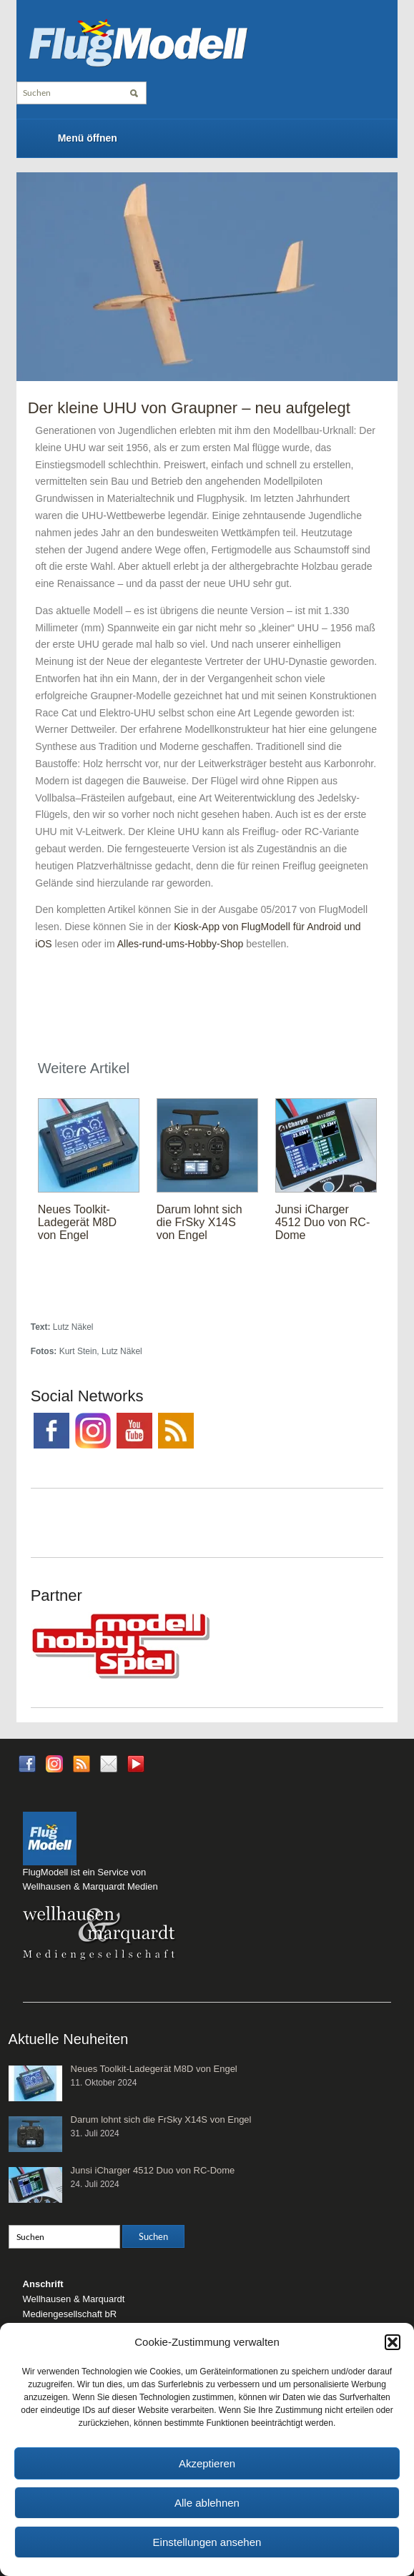 This screenshot has height=2576, width=414. What do you see at coordinates (392, 2342) in the screenshot?
I see `[button]` at bounding box center [392, 2342].